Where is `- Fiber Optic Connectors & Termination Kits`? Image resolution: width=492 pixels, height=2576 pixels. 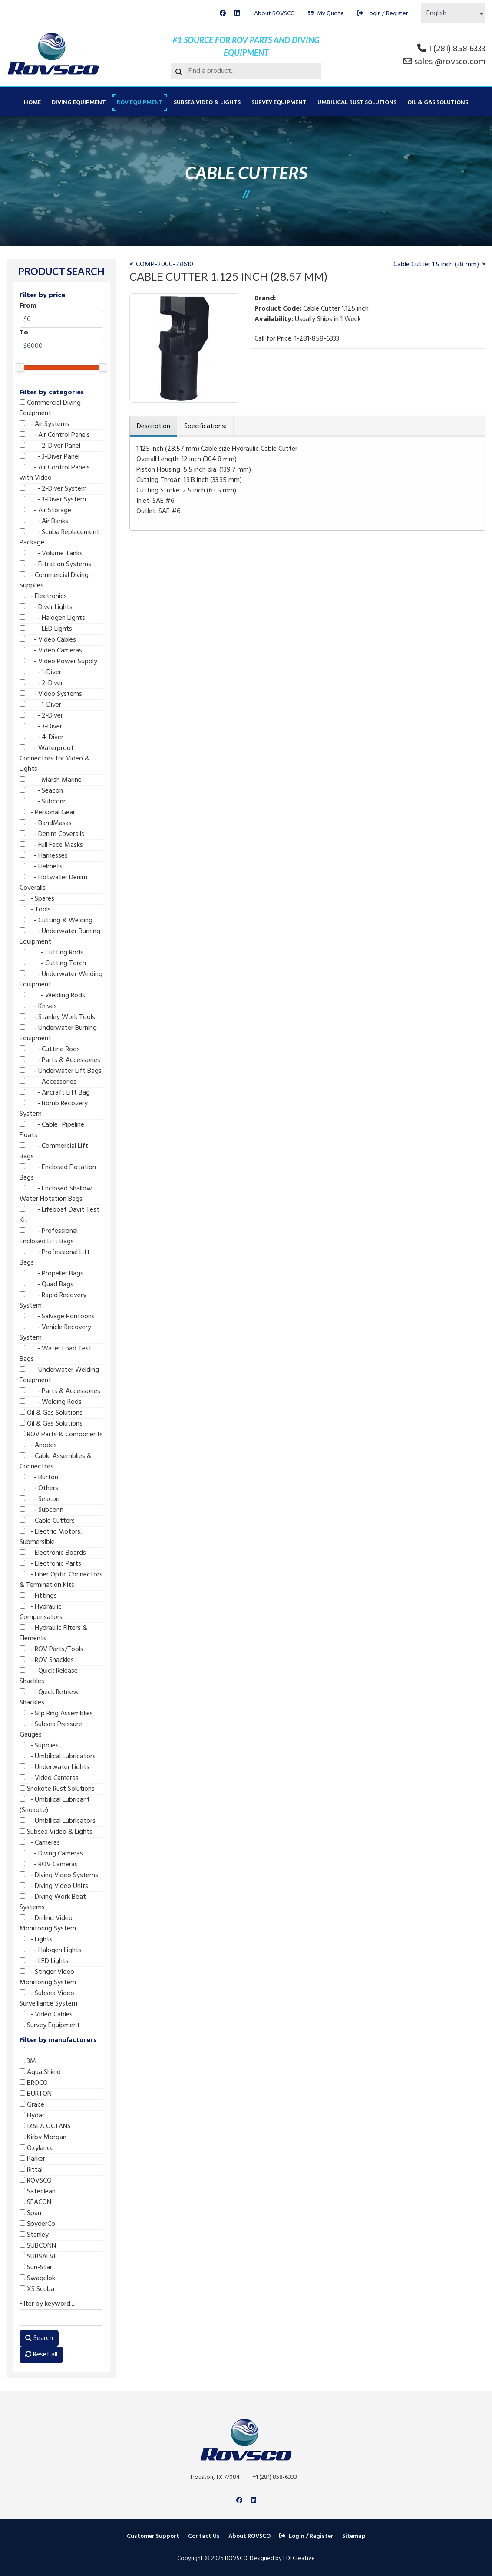 - Fiber Optic Connectors & Termination Kits is located at coordinates (61, 1580).